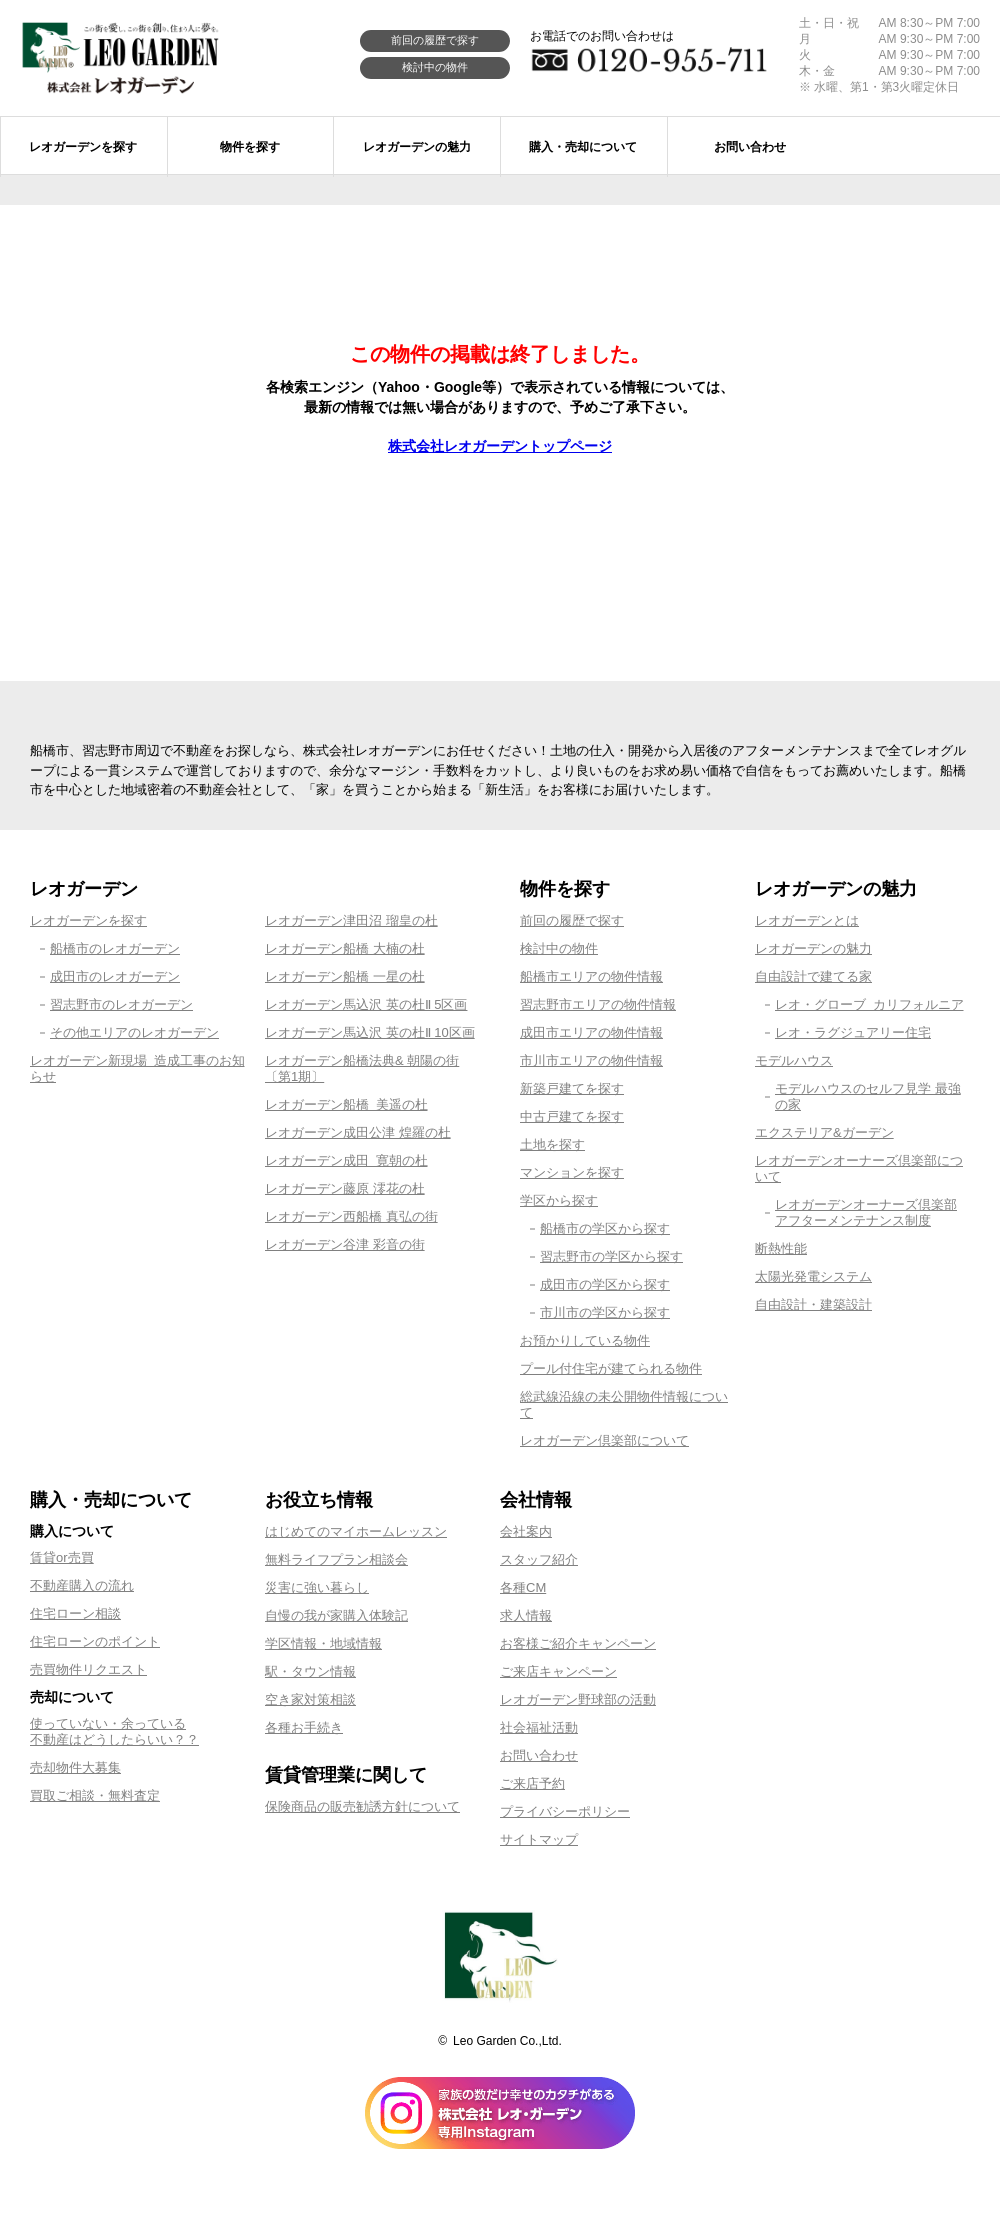  I want to click on レオガーデン馬込沢 英の杜Ⅱ 10区画, so click(370, 1032).